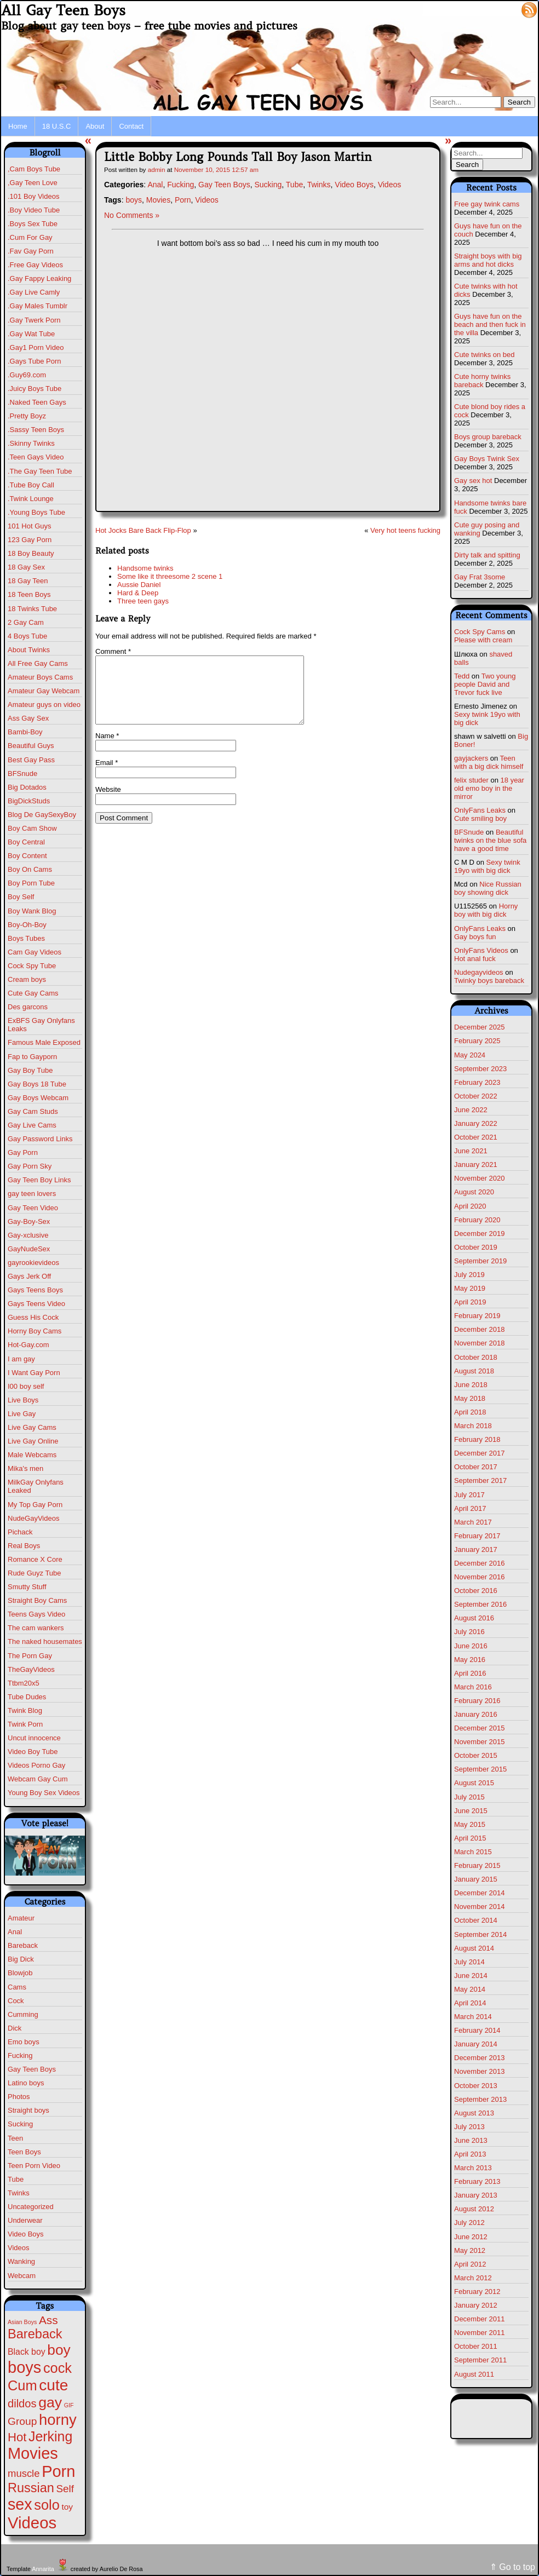  What do you see at coordinates (479, 2058) in the screenshot?
I see `December 2013` at bounding box center [479, 2058].